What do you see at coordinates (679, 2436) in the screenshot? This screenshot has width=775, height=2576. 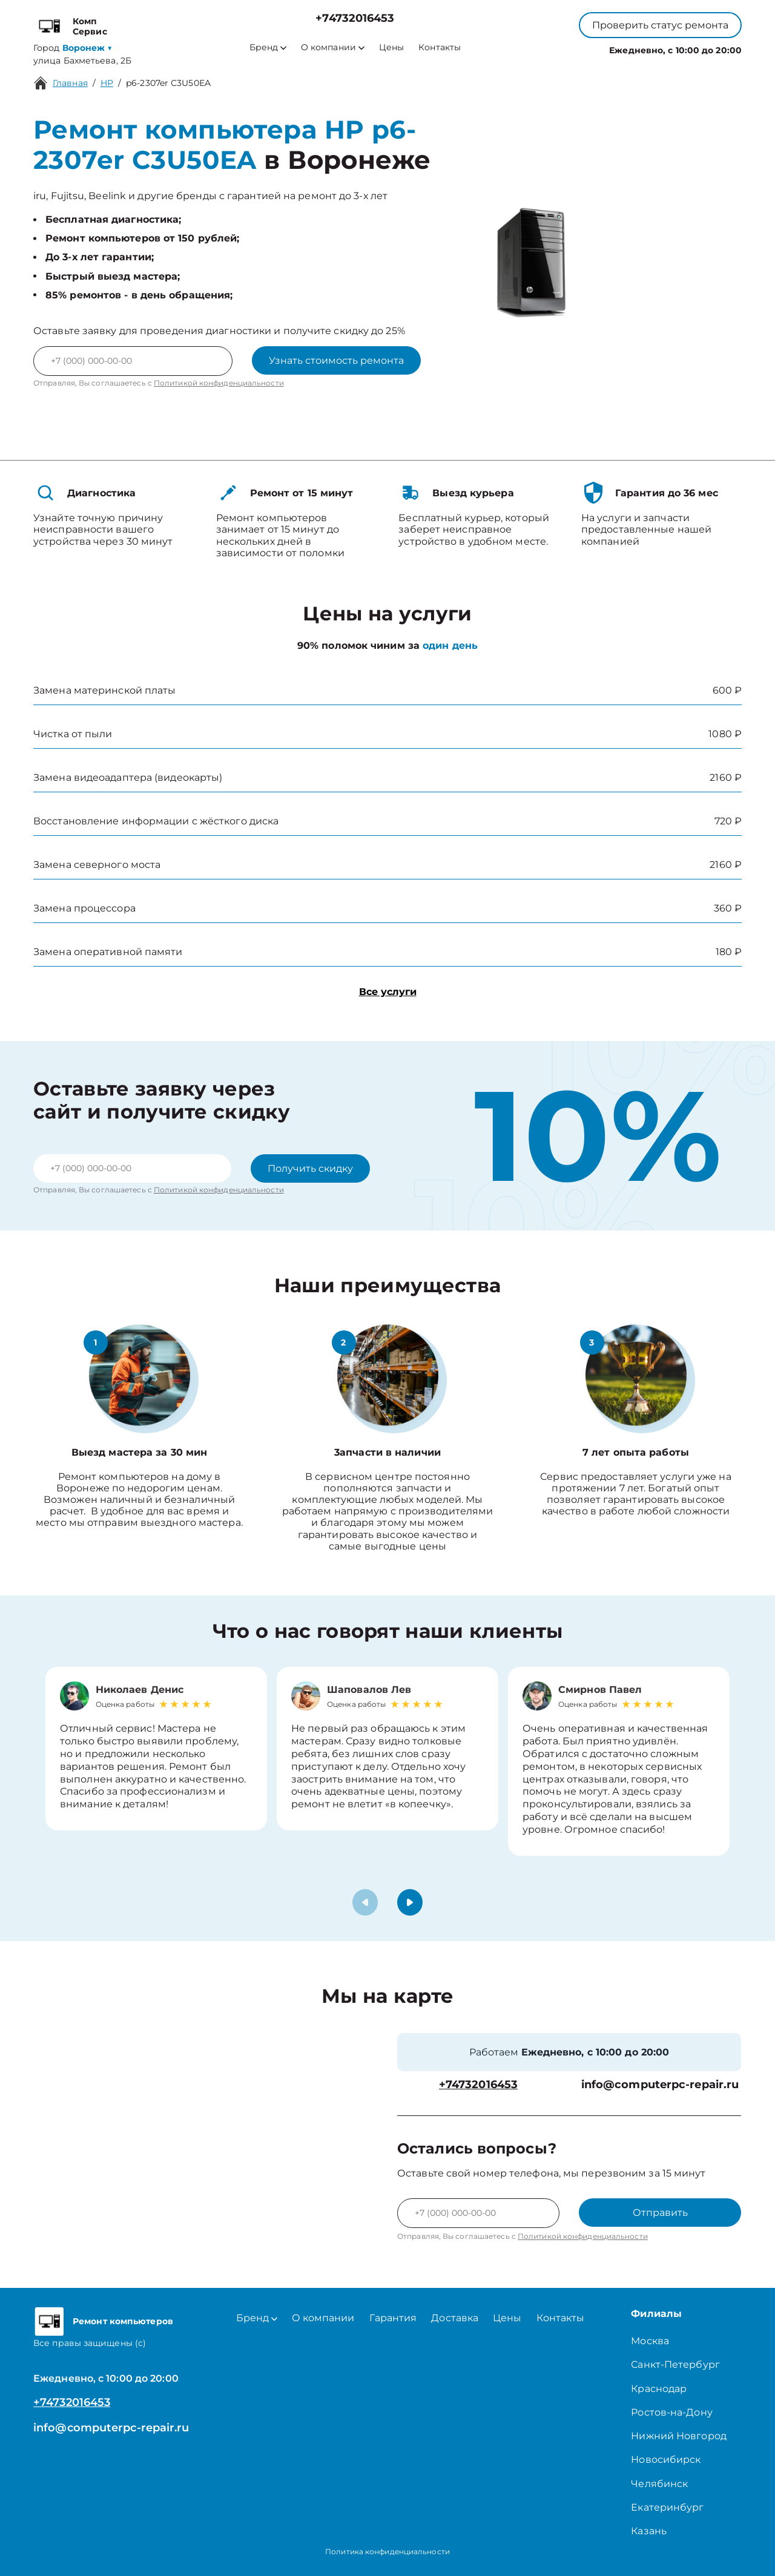 I see `Нижний Новгород` at bounding box center [679, 2436].